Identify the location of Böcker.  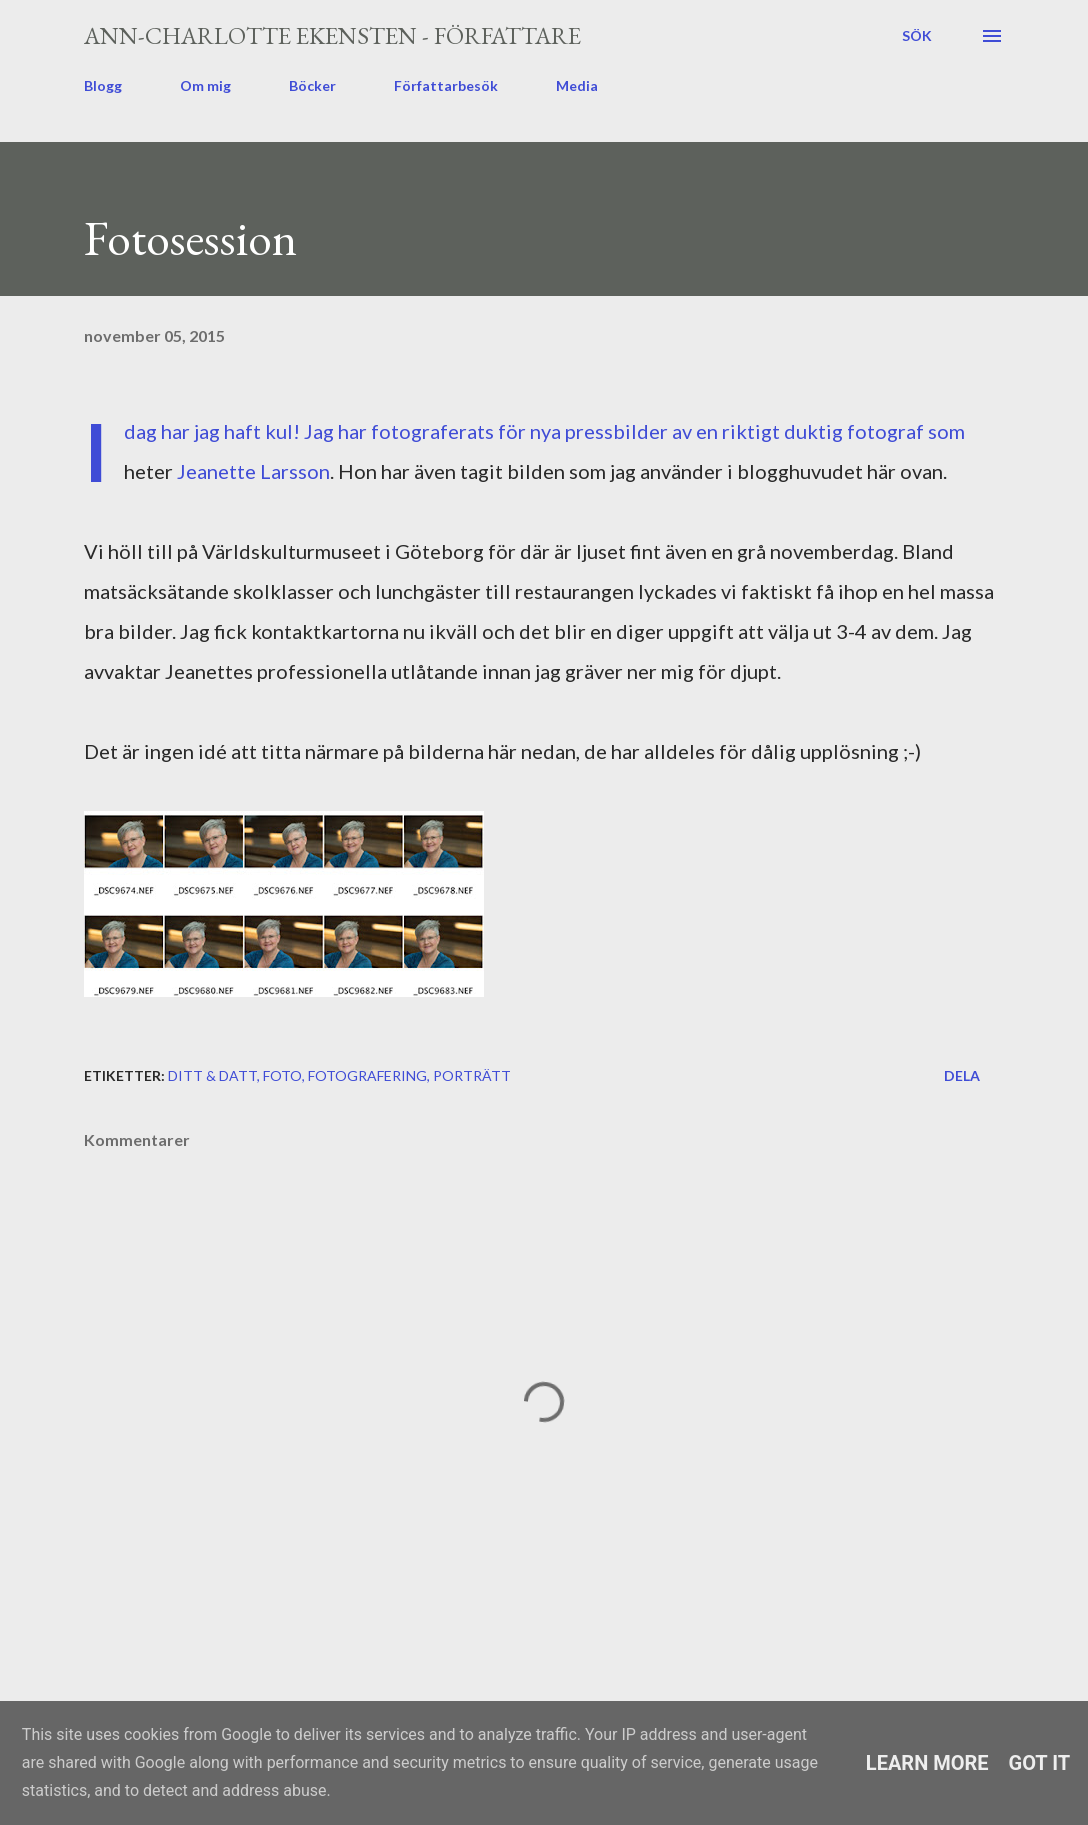
(312, 85).